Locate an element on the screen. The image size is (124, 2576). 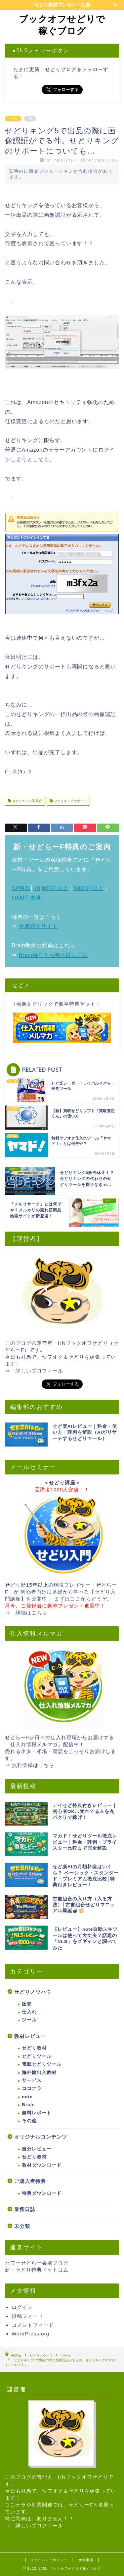
業務日誌 is located at coordinates (24, 2209).